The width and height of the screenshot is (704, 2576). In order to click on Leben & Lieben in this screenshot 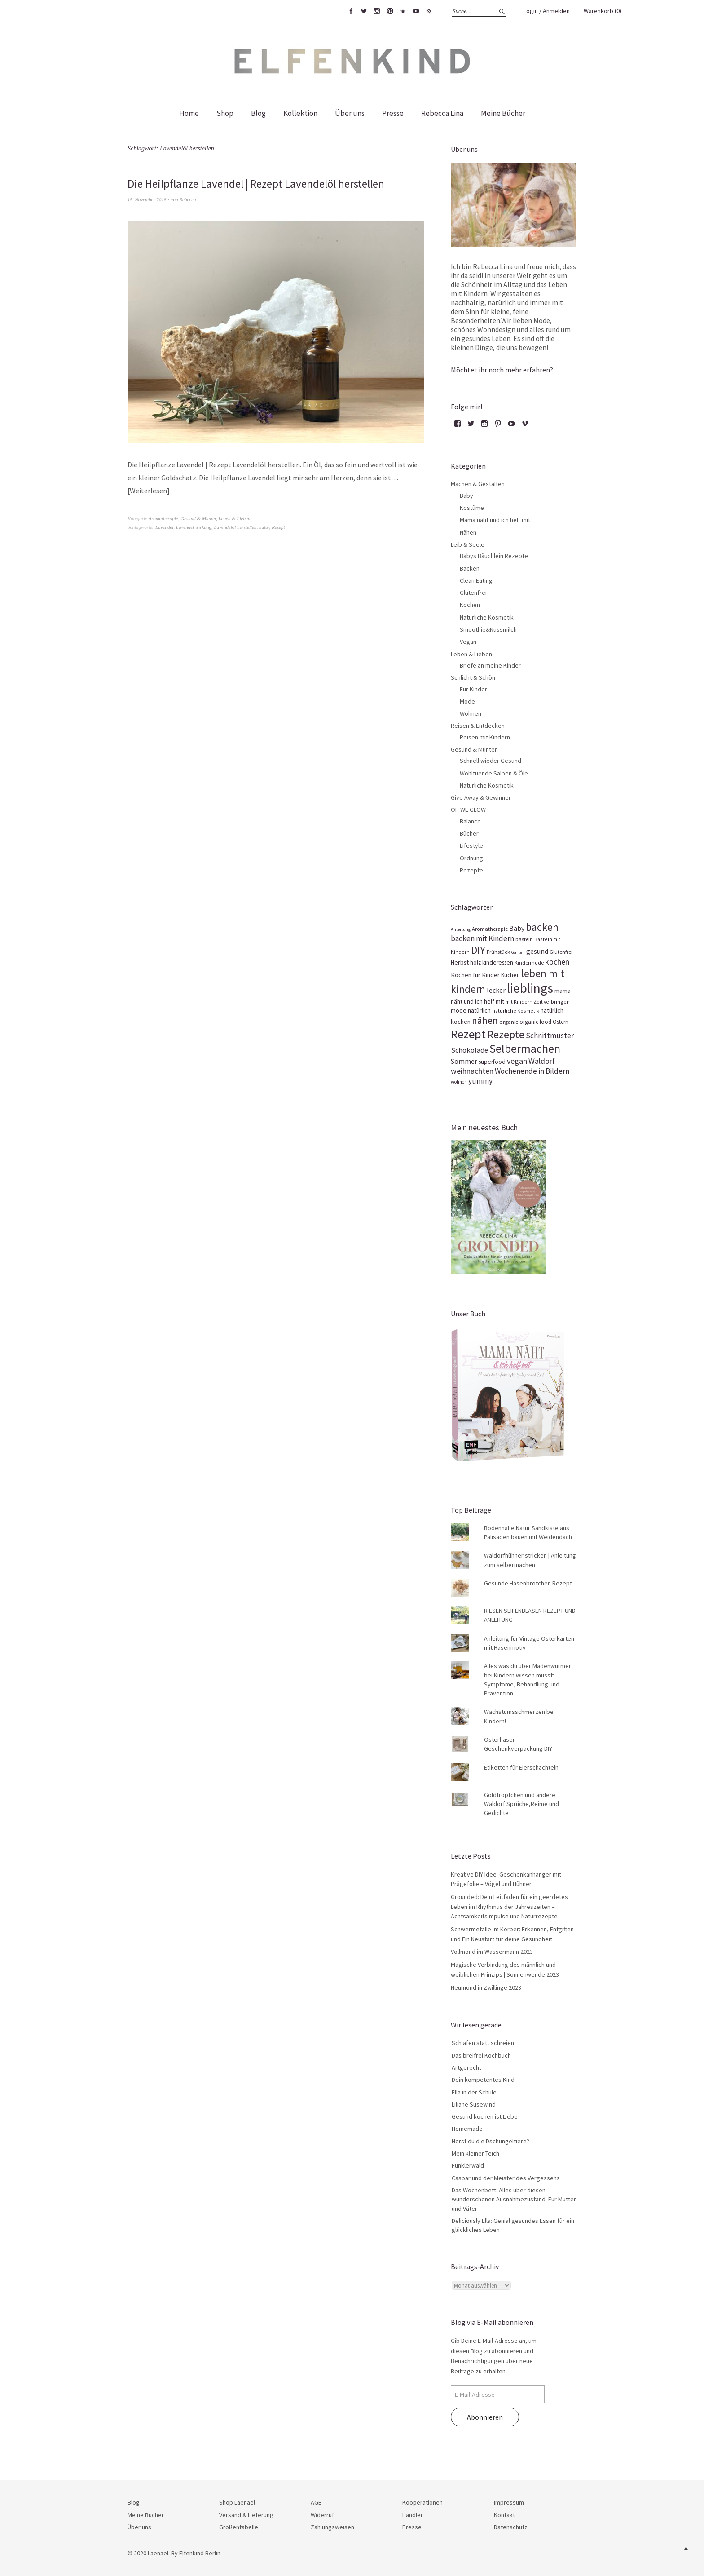, I will do `click(235, 518)`.